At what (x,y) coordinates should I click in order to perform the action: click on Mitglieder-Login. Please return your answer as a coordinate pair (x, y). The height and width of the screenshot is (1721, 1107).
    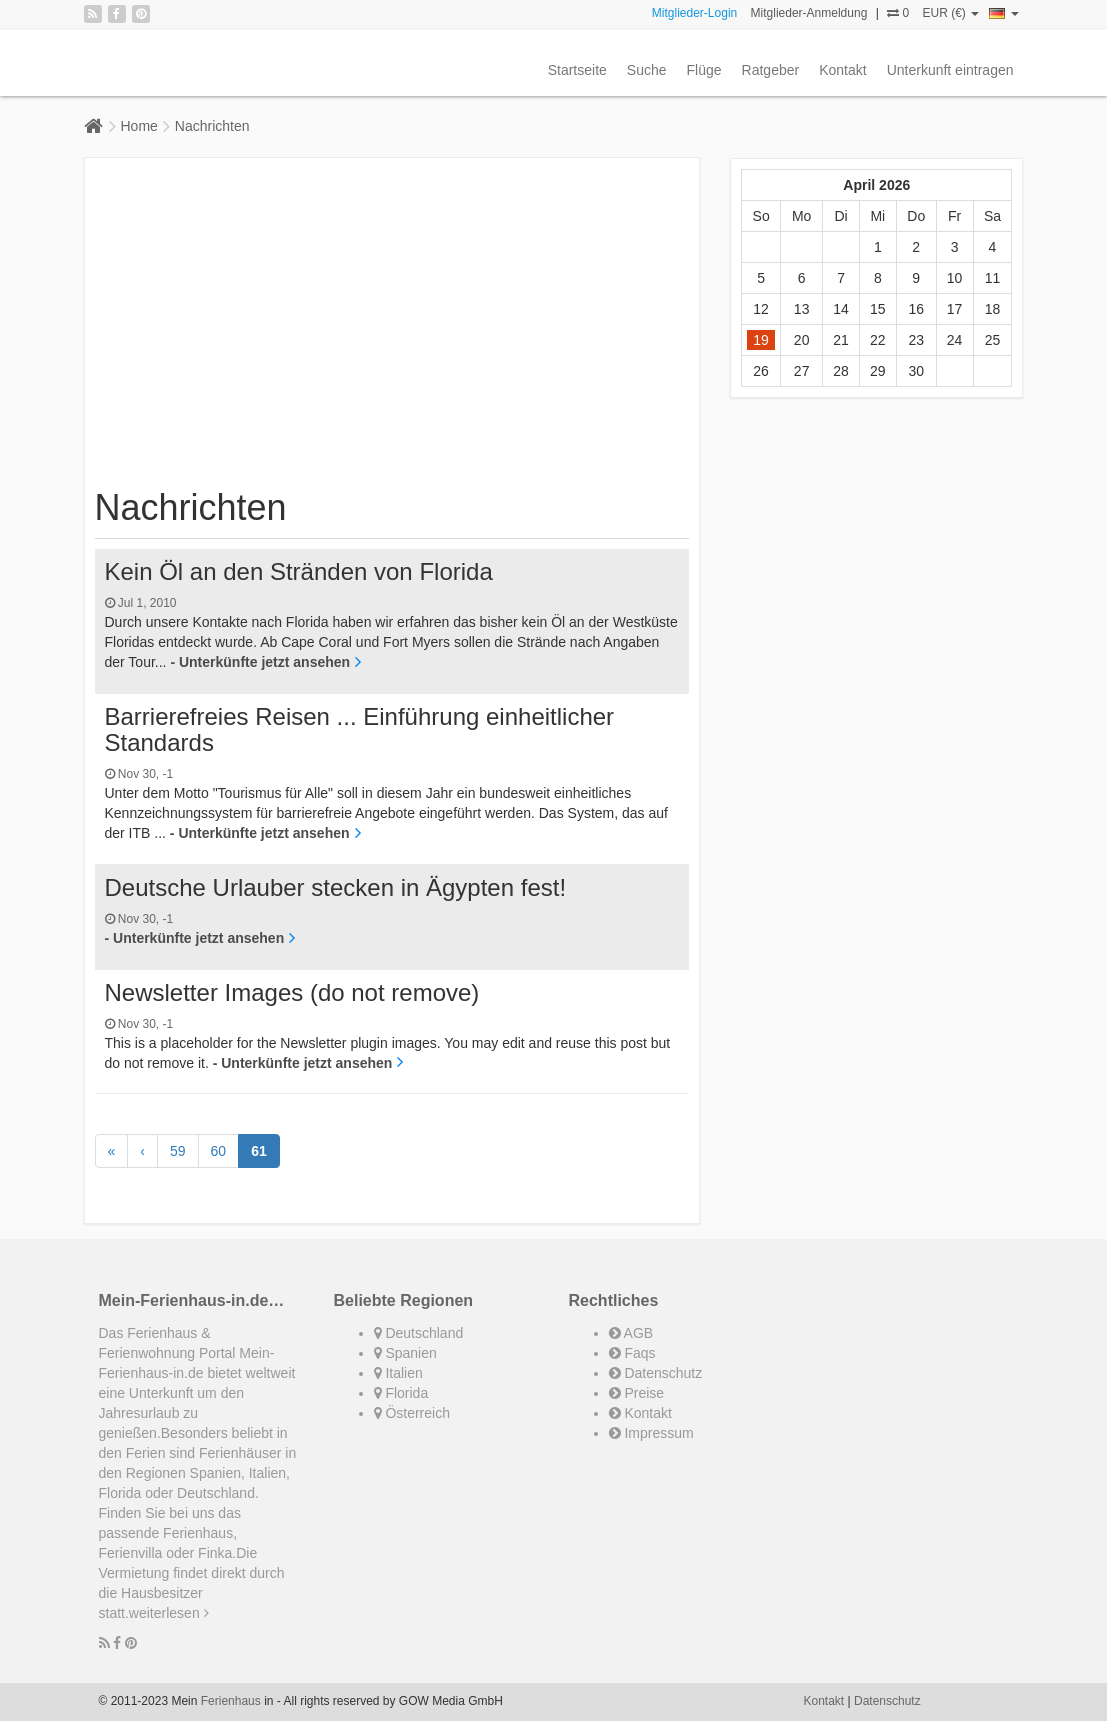
    Looking at the image, I should click on (694, 13).